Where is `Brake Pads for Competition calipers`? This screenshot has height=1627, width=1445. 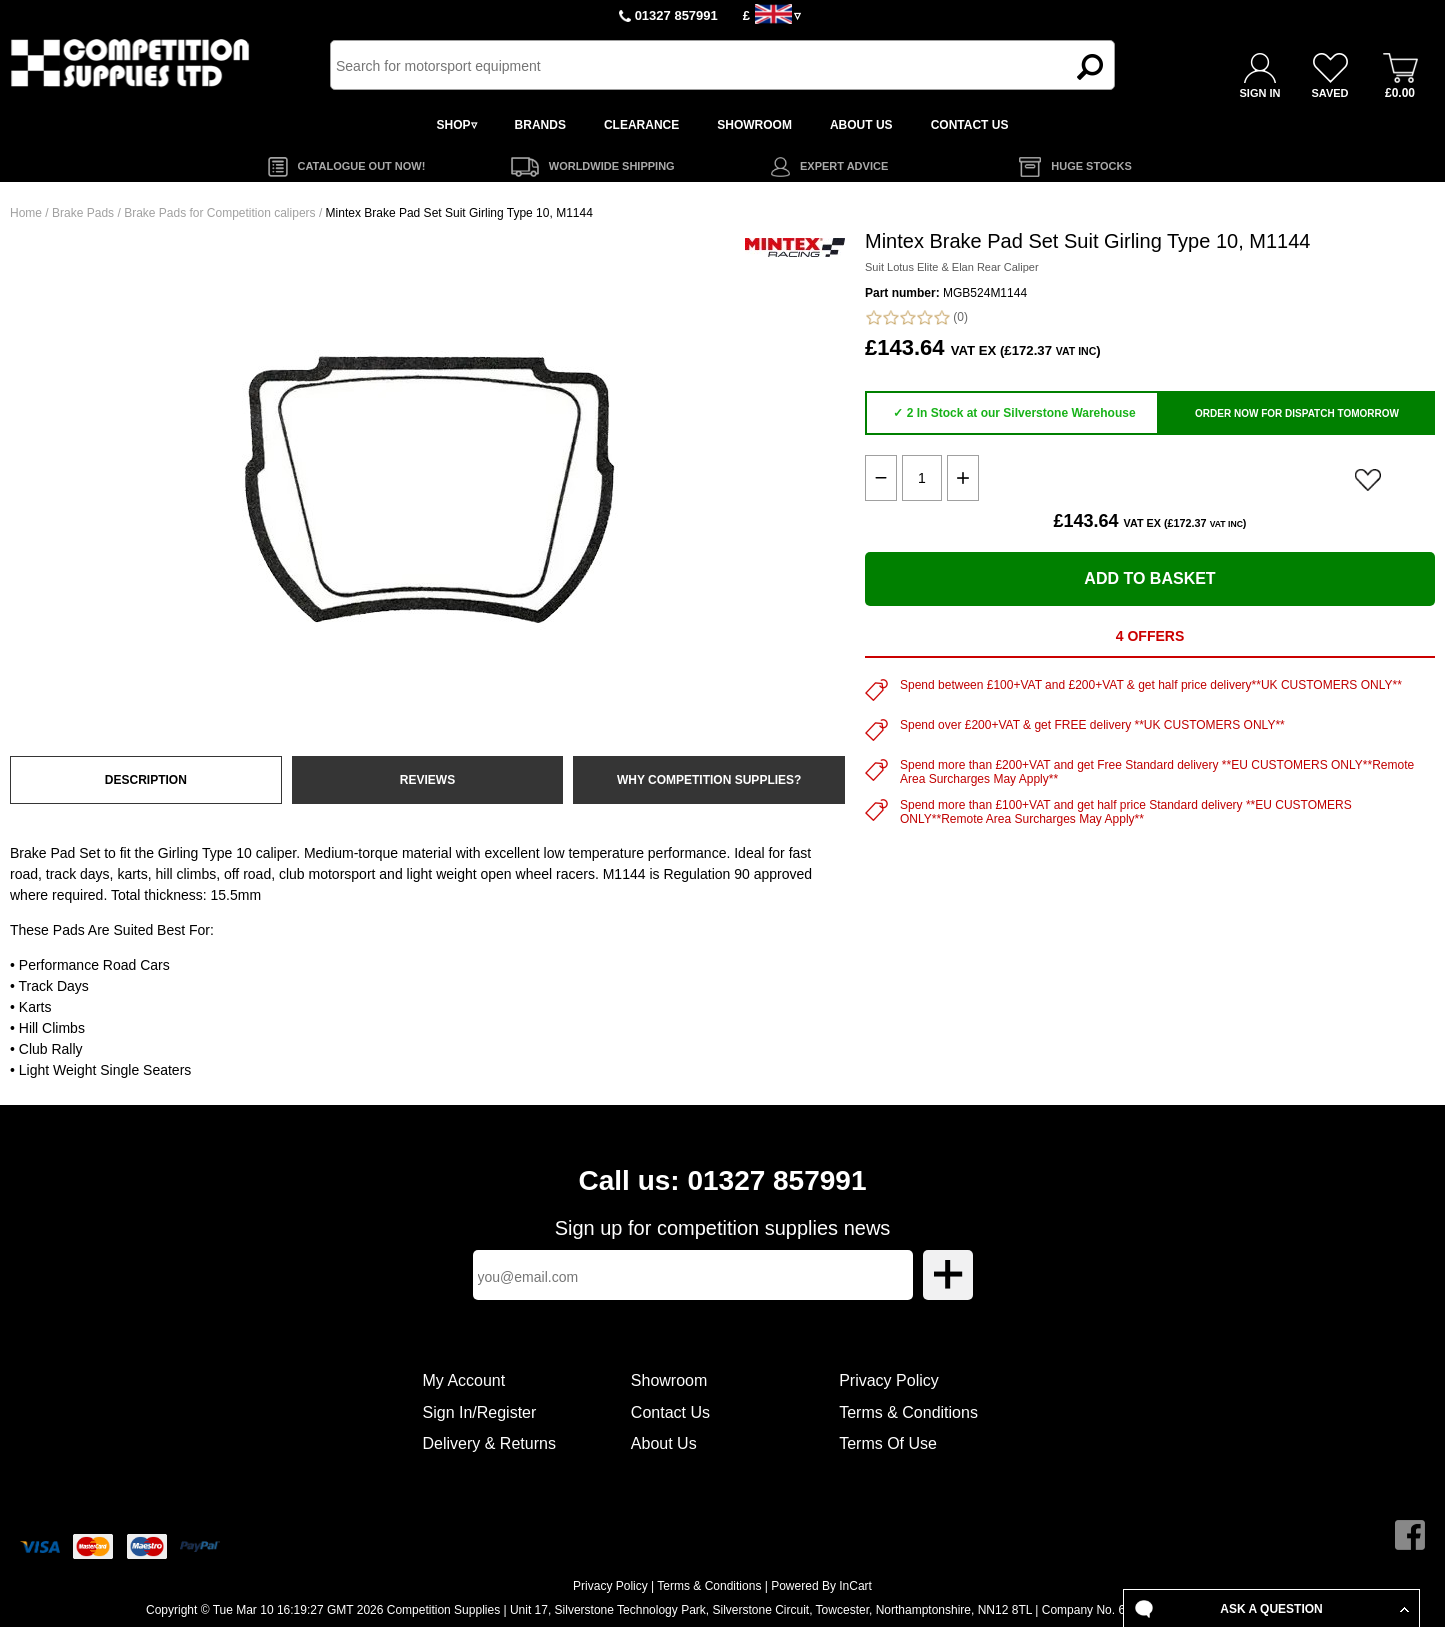
Brake Pads for Competition calipers is located at coordinates (219, 213).